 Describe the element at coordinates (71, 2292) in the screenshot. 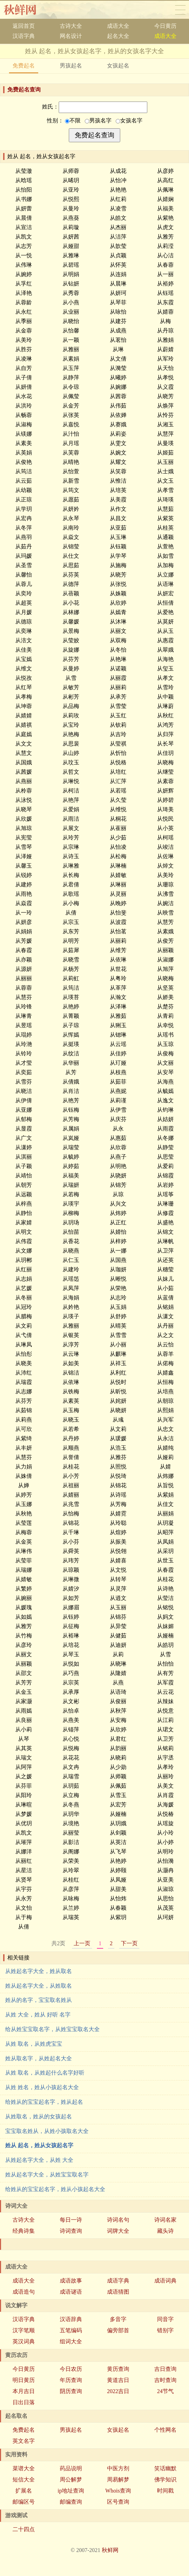

I see `成语谜语` at that location.